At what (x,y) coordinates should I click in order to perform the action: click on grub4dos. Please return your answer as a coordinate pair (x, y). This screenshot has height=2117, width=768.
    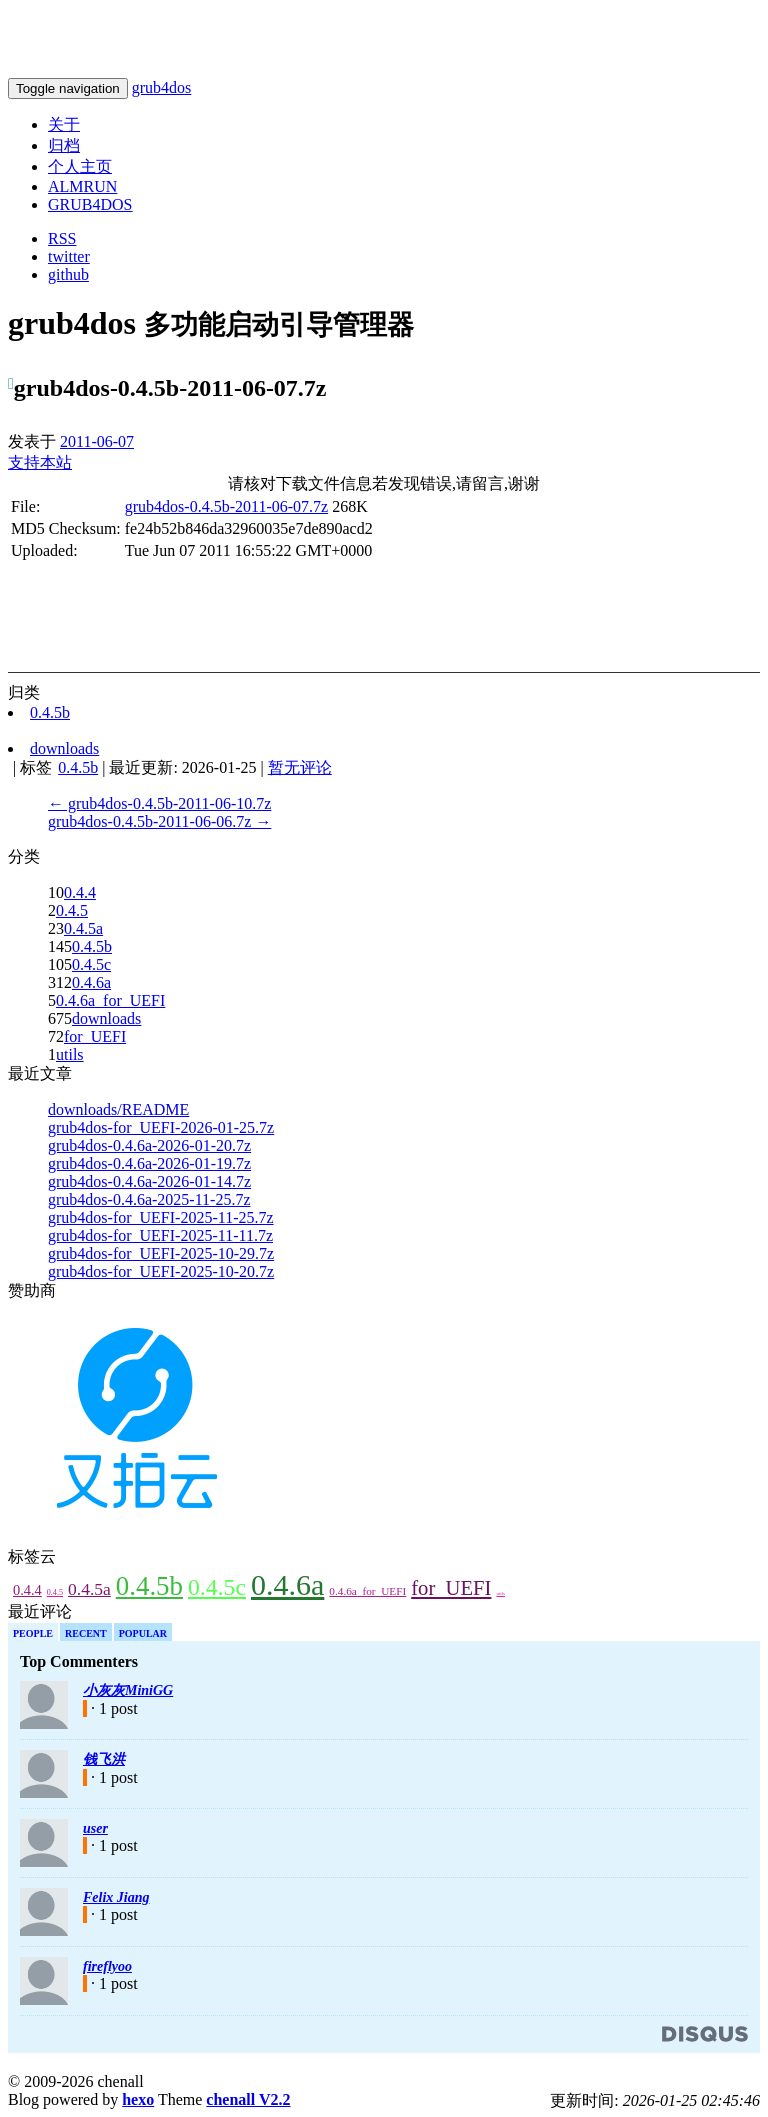
    Looking at the image, I should click on (162, 87).